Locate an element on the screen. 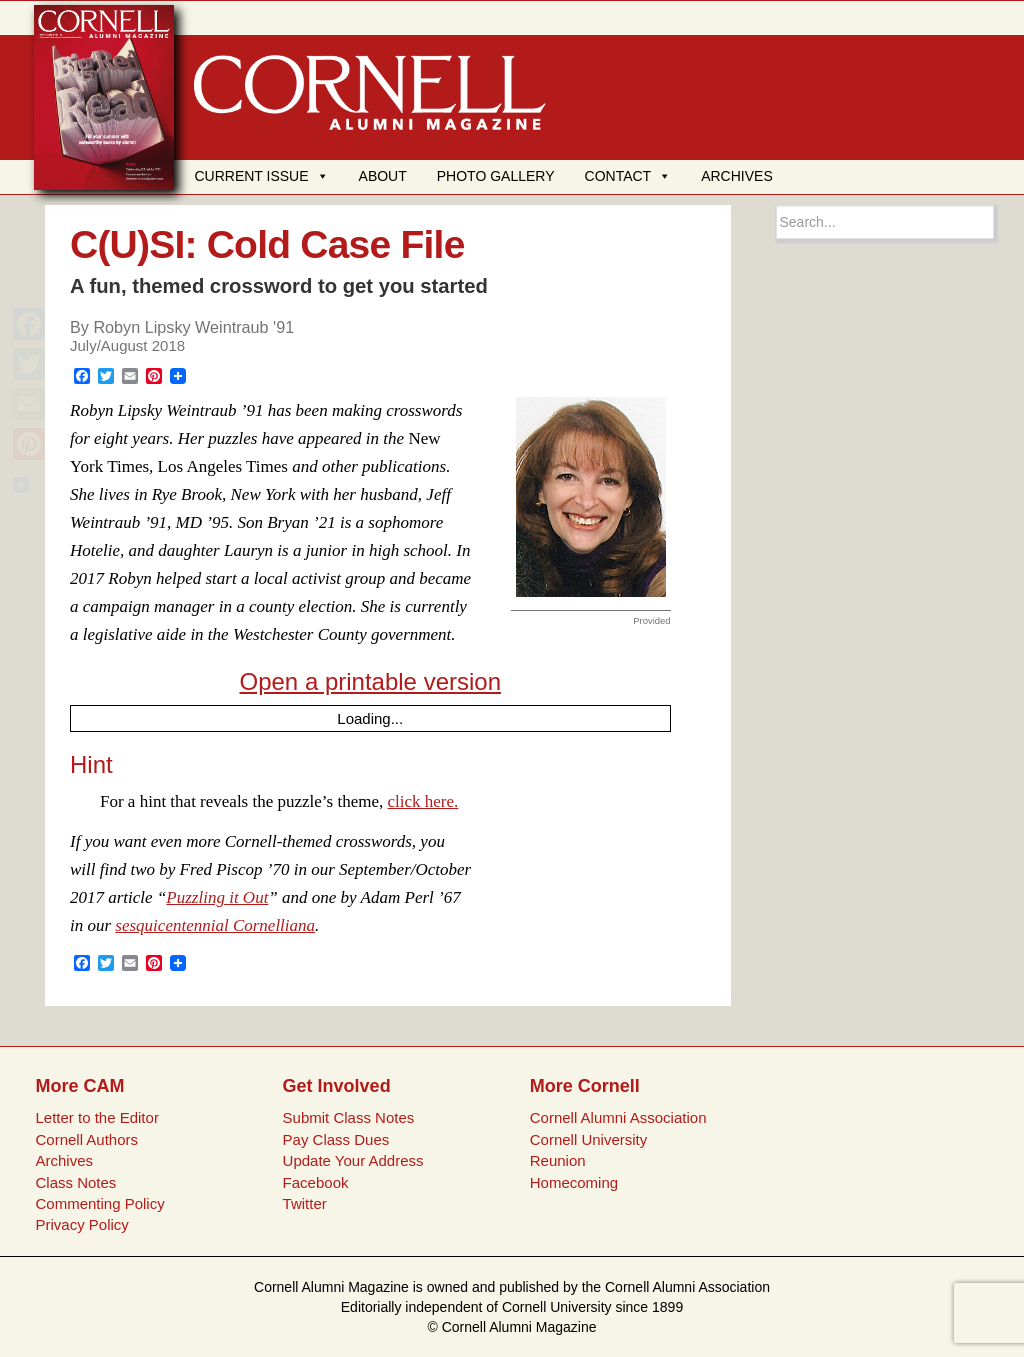 Image resolution: width=1024 pixels, height=1357 pixels. ABOUT is located at coordinates (383, 176).